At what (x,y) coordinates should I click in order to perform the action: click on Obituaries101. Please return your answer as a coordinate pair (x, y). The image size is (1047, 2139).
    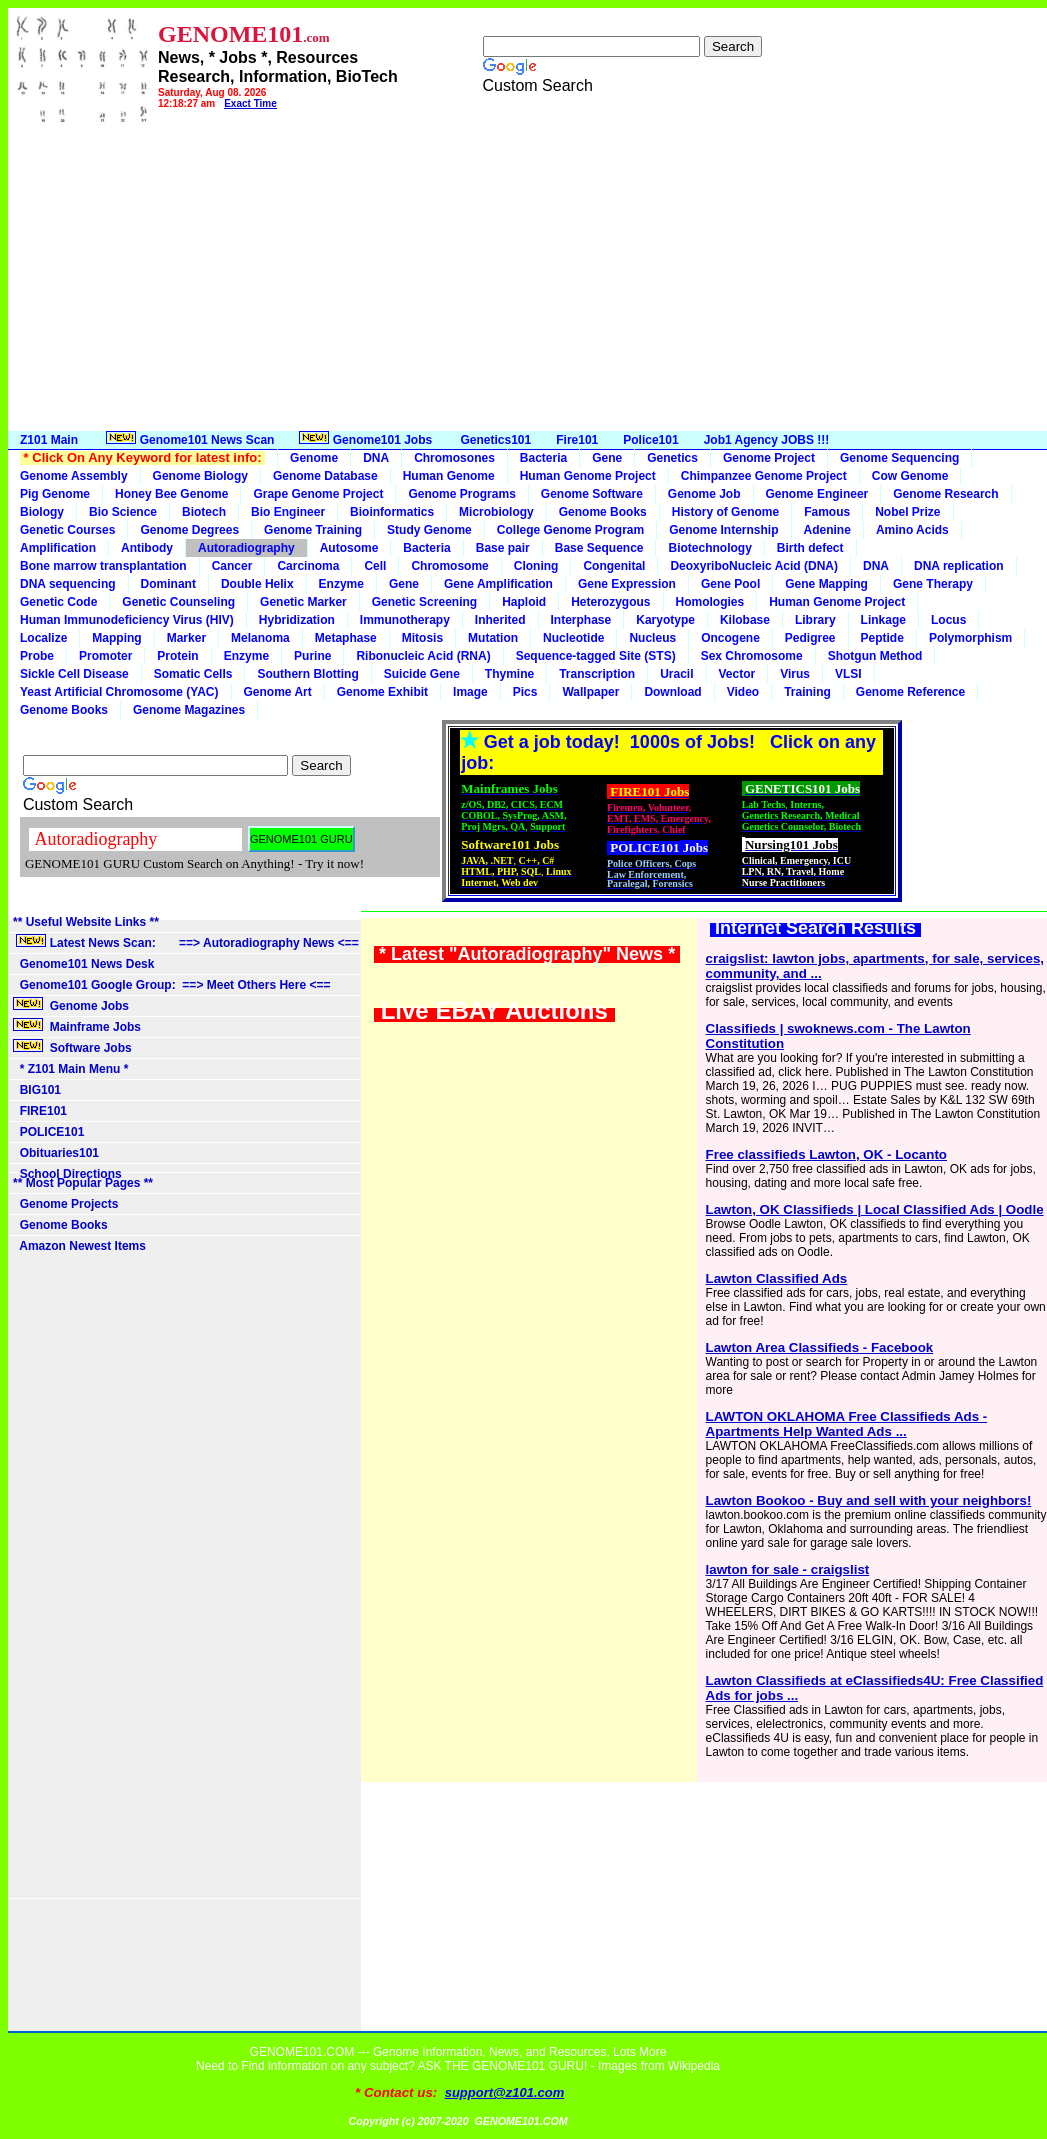
    Looking at the image, I should click on (56, 1153).